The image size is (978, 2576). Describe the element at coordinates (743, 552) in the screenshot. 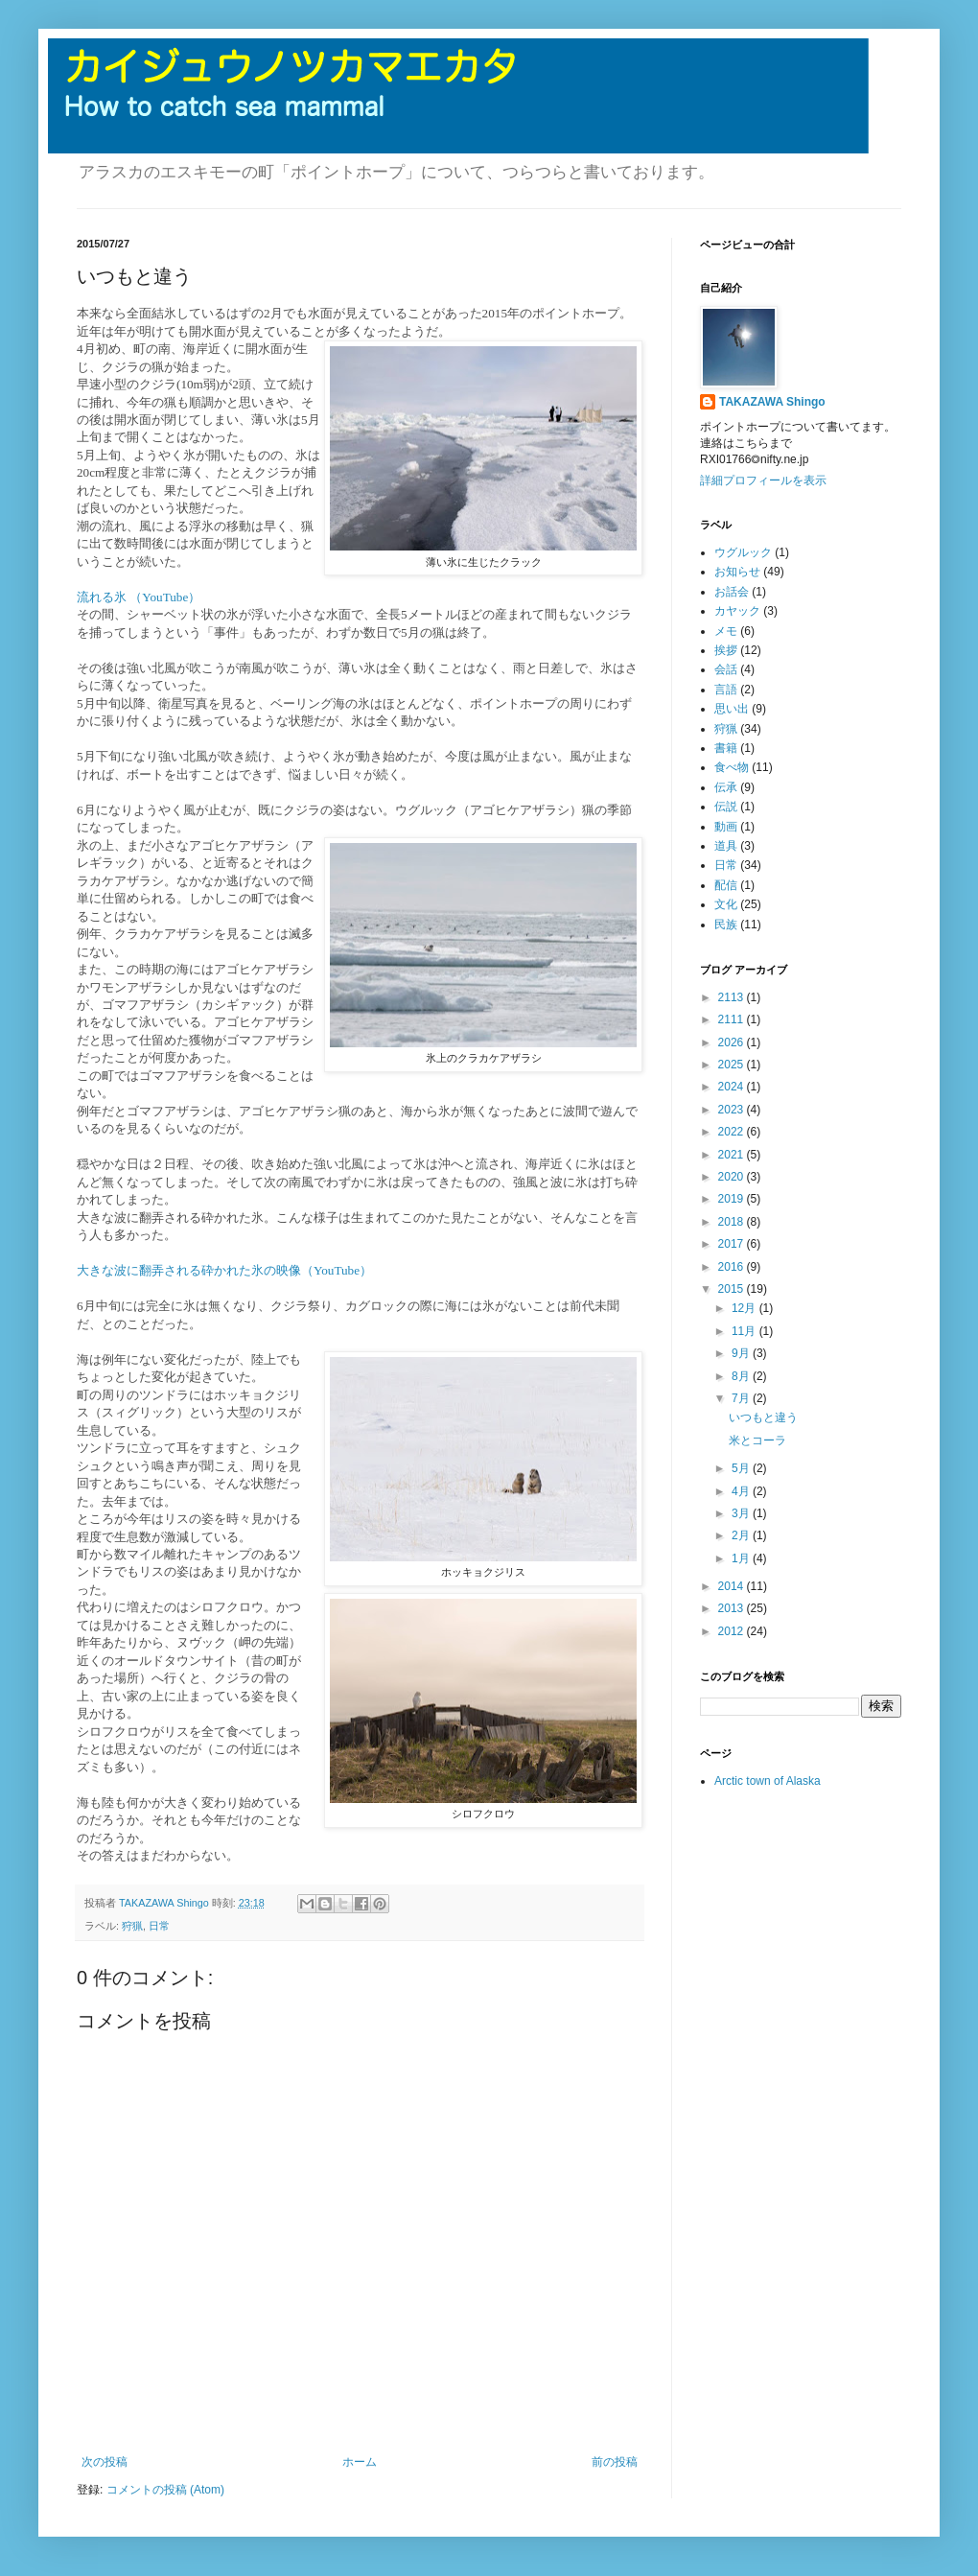

I see `ウグルック` at that location.